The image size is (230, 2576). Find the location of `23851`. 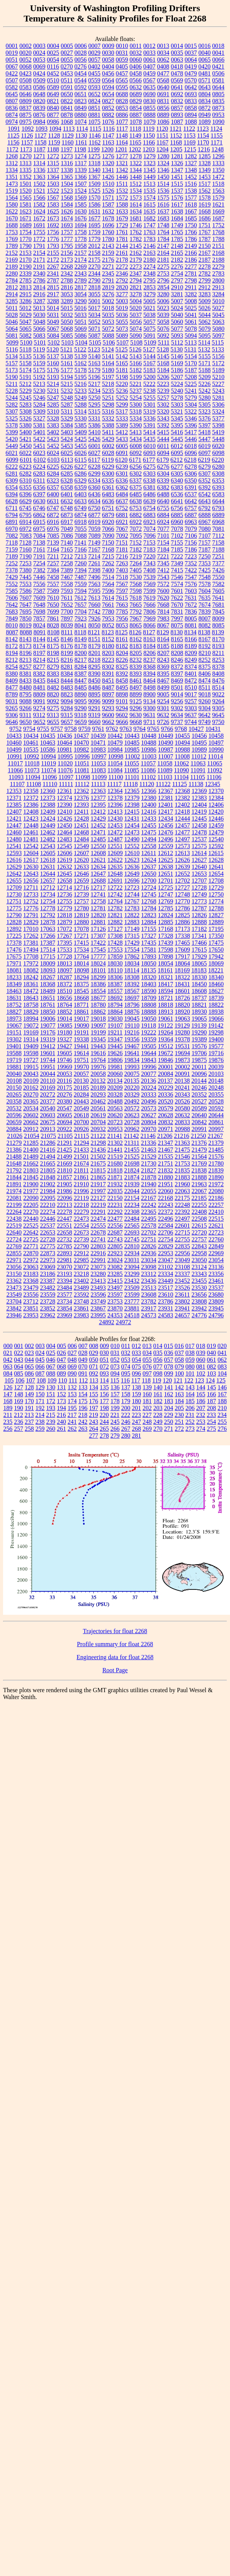

23851 is located at coordinates (31, 1308).